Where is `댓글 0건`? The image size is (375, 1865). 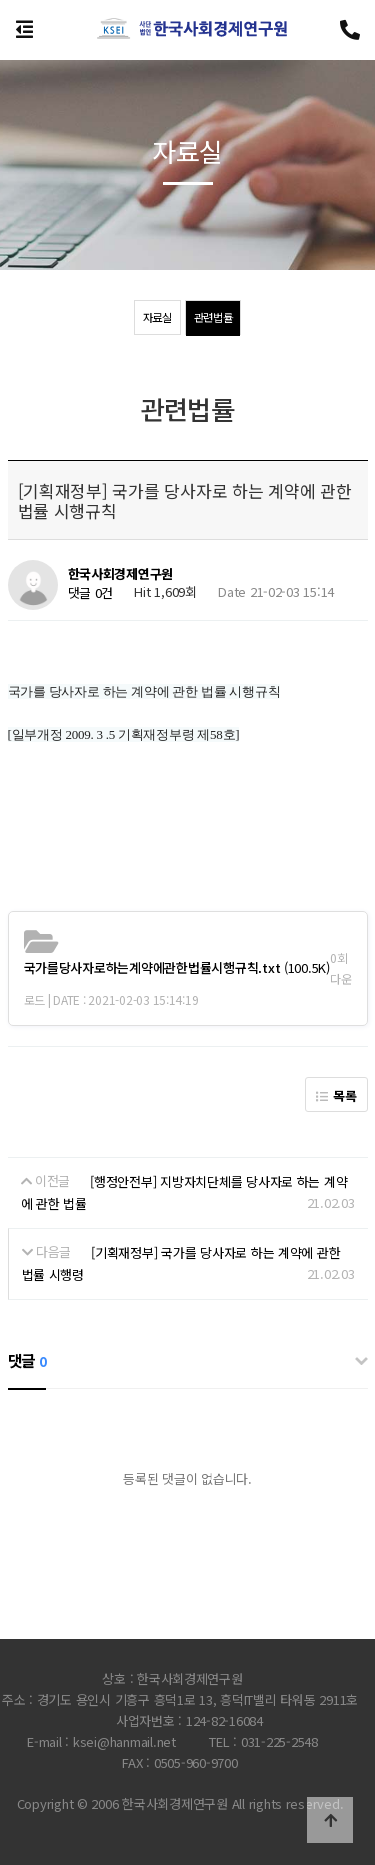 댓글 0건 is located at coordinates (91, 593).